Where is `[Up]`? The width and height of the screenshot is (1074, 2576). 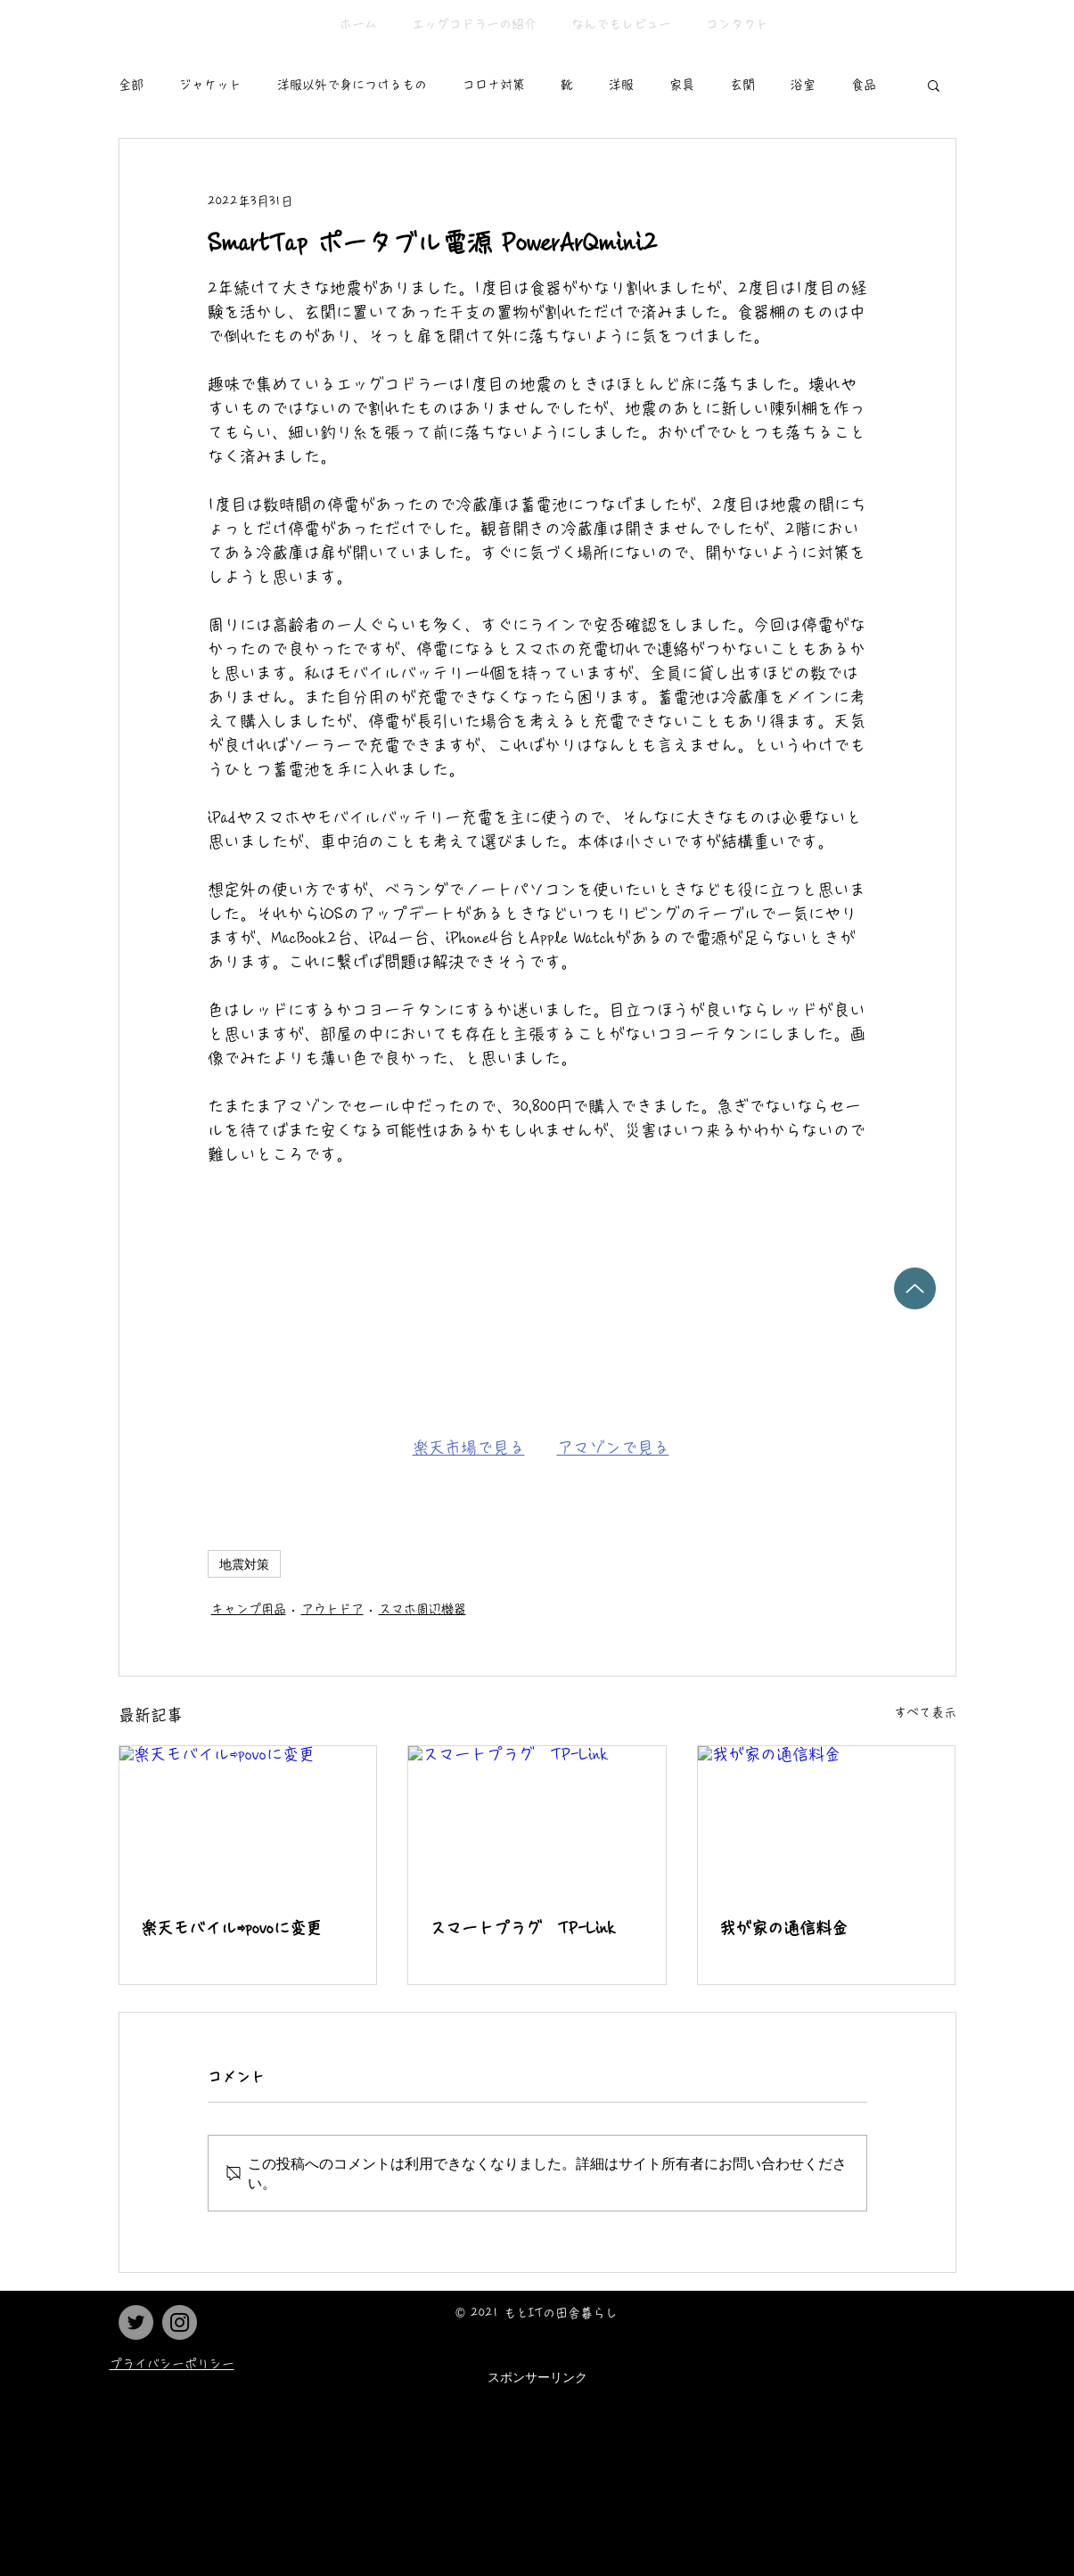
[Up] is located at coordinates (915, 1288).